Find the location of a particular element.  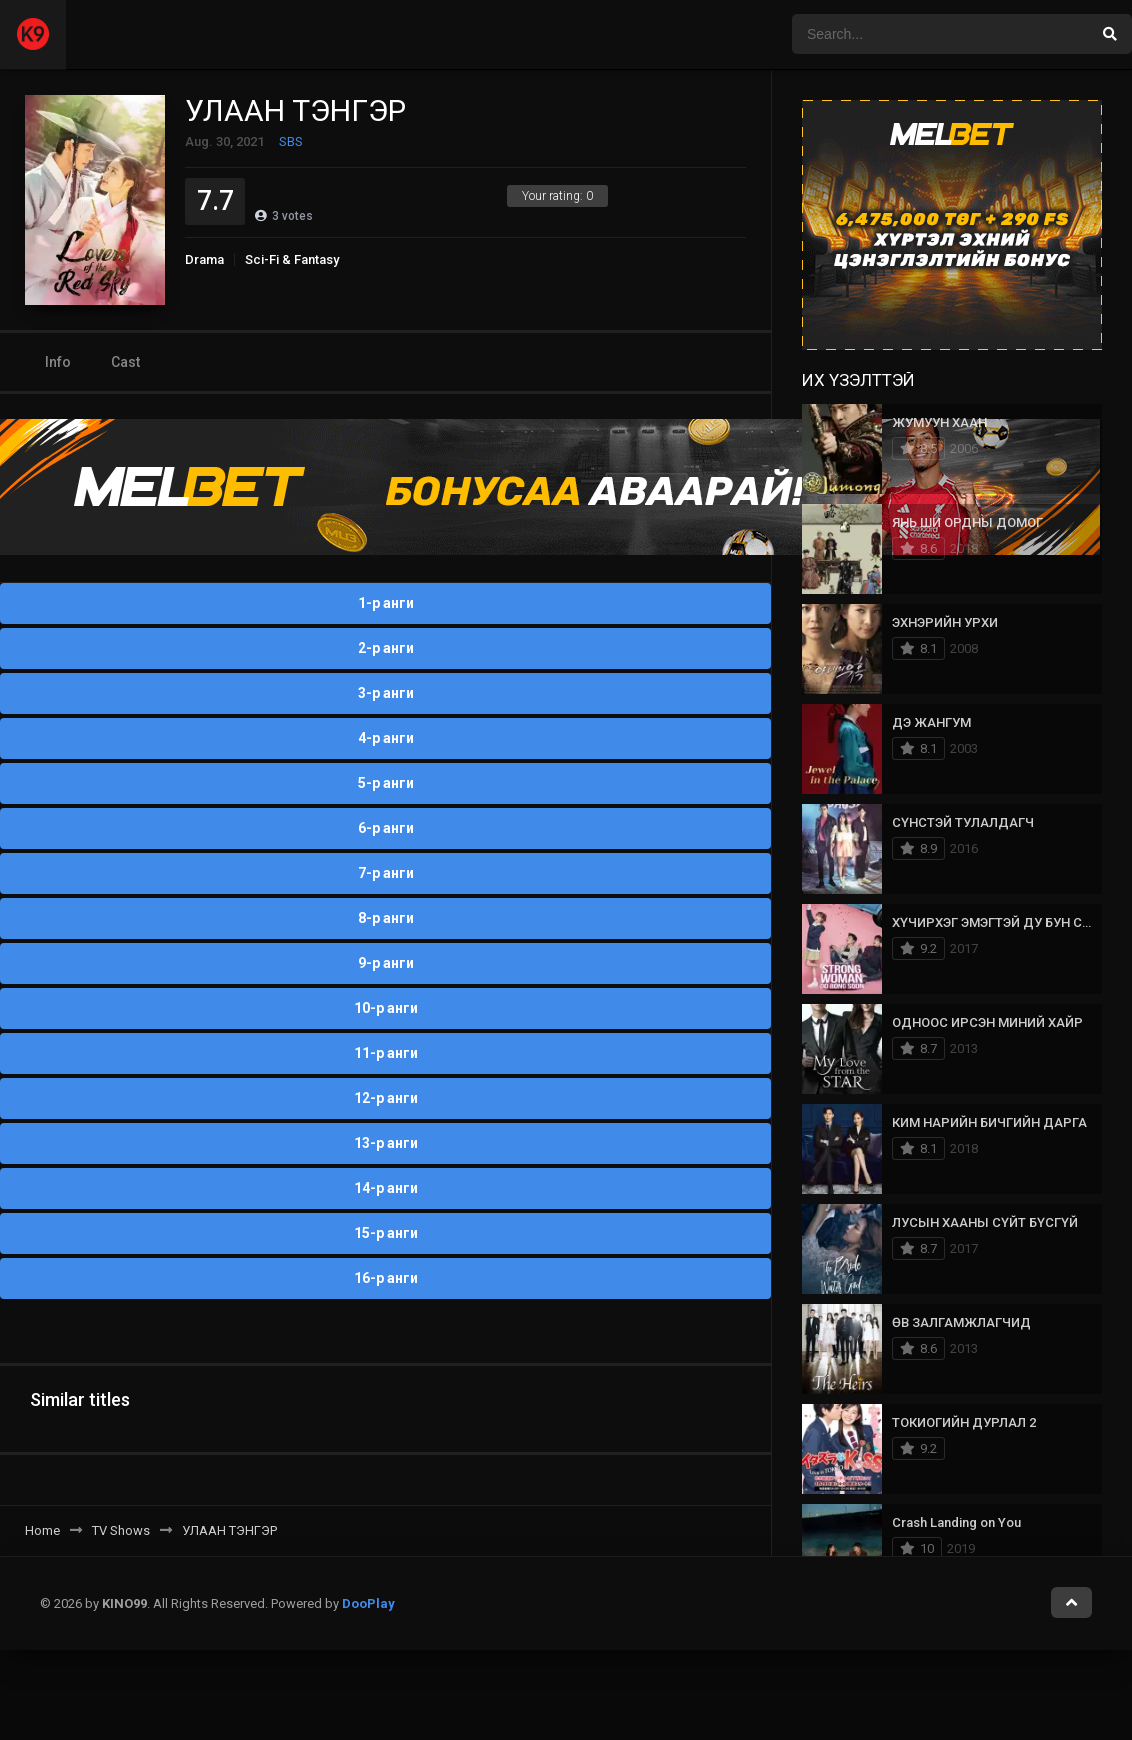

SBS is located at coordinates (291, 141).